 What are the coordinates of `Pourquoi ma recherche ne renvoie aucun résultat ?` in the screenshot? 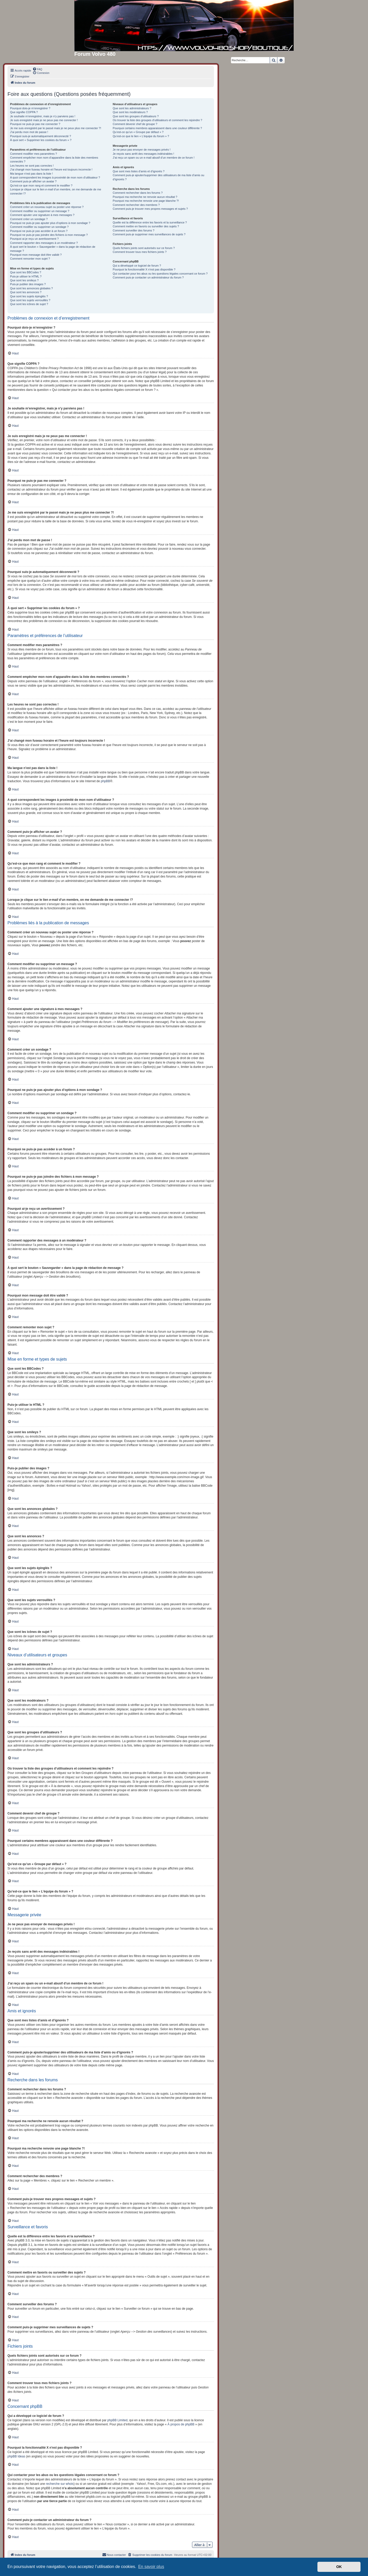 It's located at (145, 196).